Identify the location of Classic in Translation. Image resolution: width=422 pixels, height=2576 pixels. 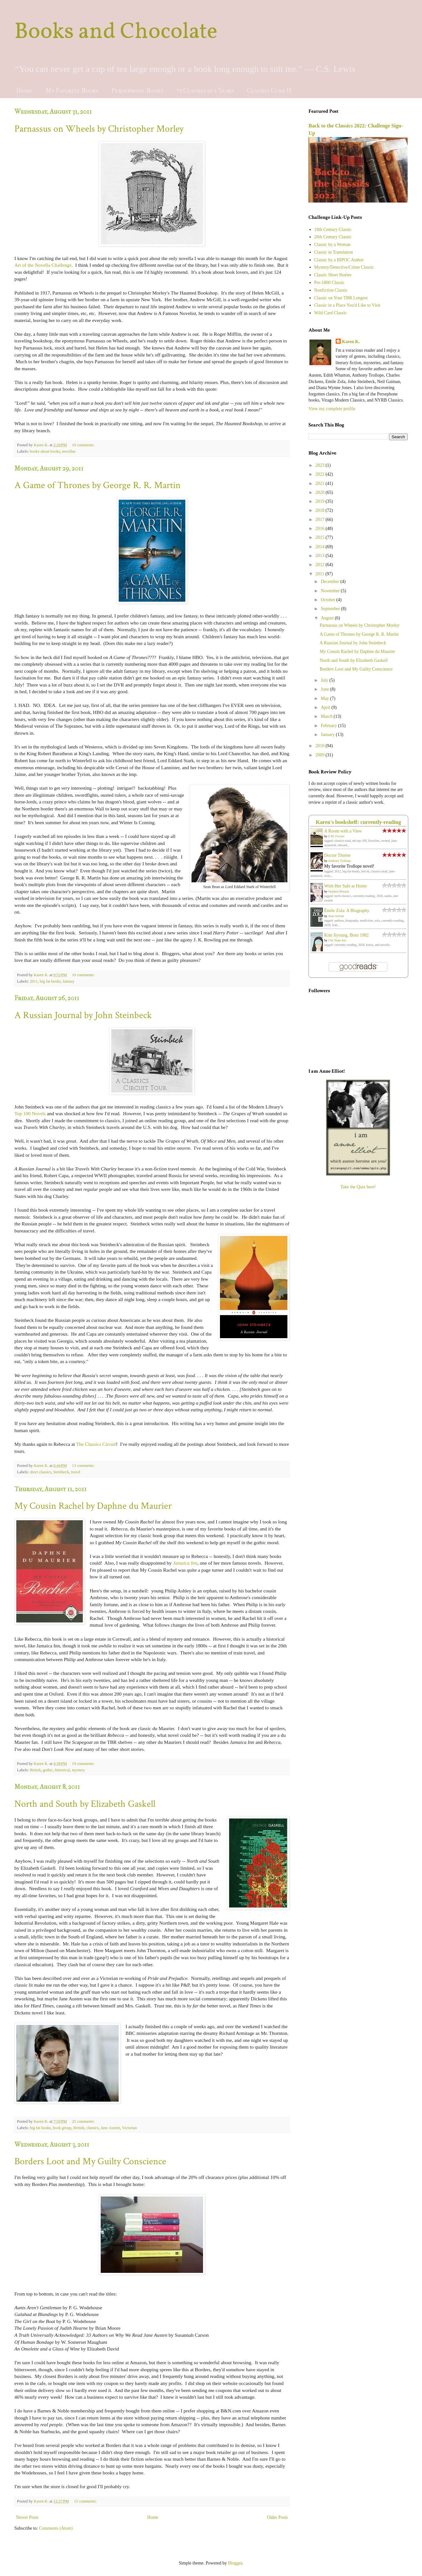
(333, 252).